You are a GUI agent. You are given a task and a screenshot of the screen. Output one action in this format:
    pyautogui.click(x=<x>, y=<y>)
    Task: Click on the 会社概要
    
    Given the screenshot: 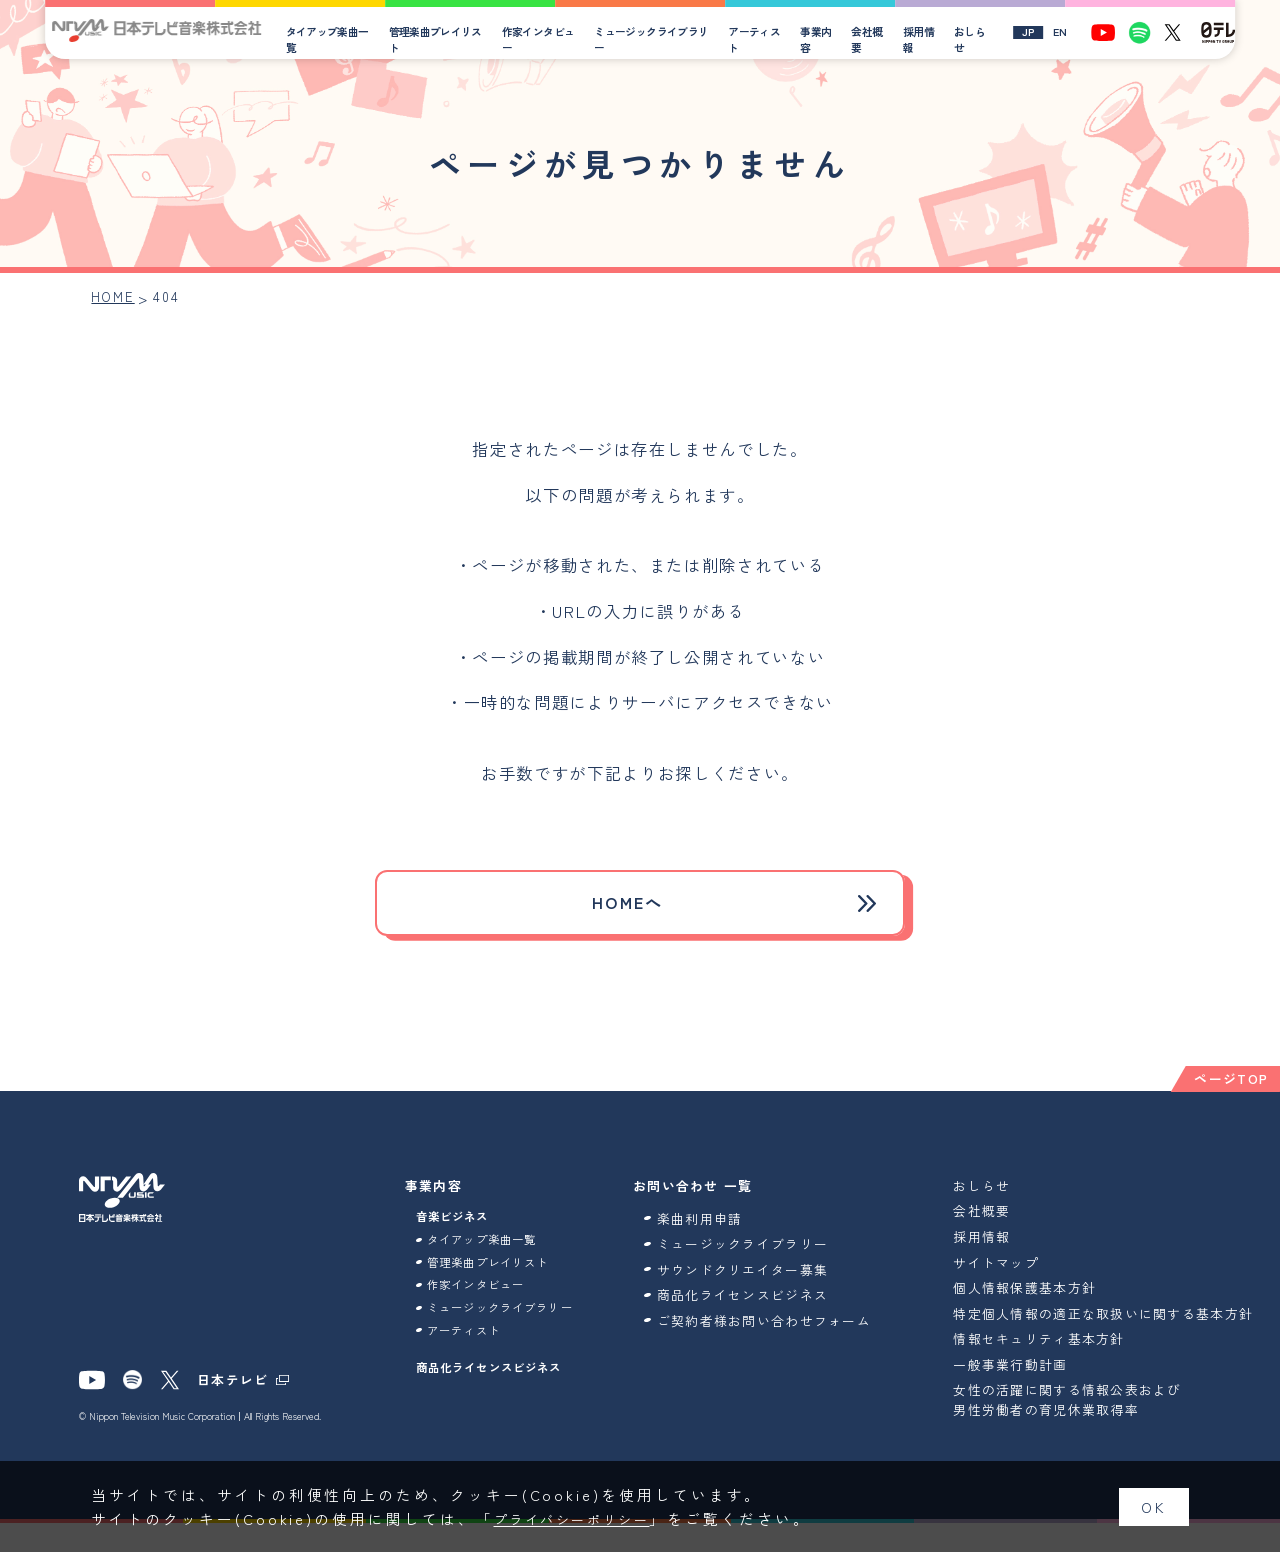 What is the action you would take?
    pyautogui.click(x=875, y=39)
    